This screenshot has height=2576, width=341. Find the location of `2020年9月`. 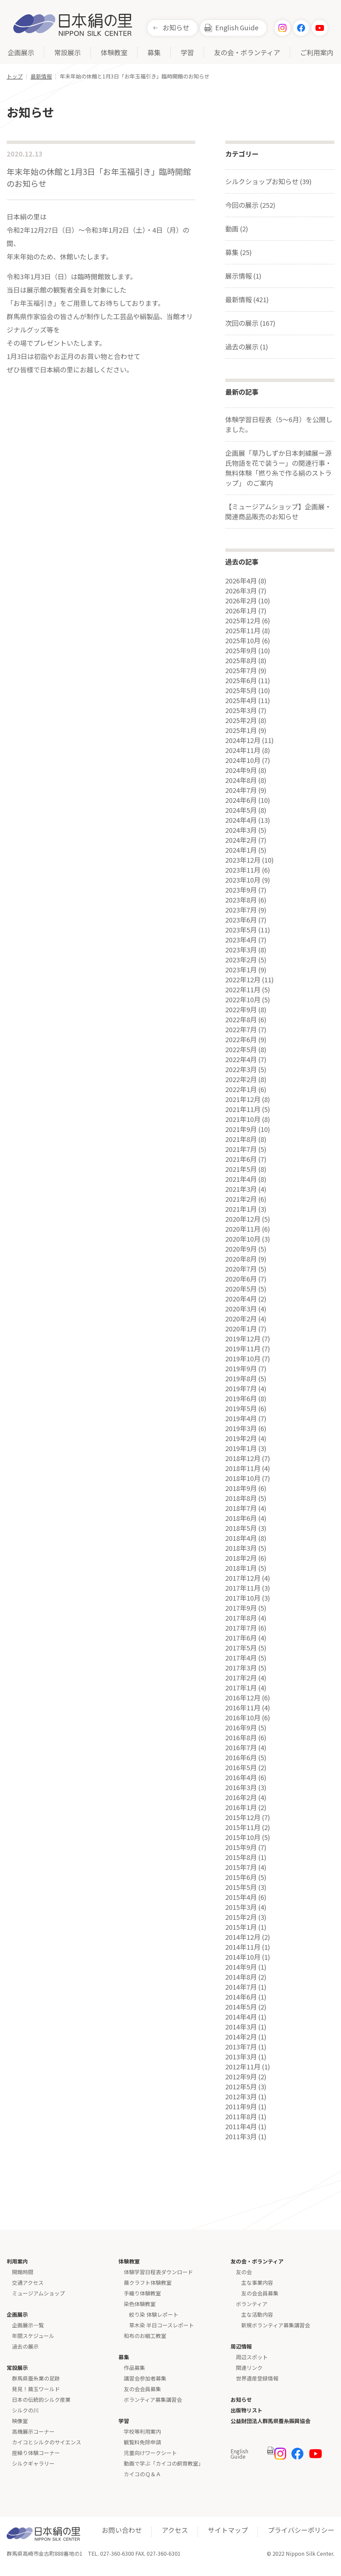

2020年9月 is located at coordinates (241, 1249).